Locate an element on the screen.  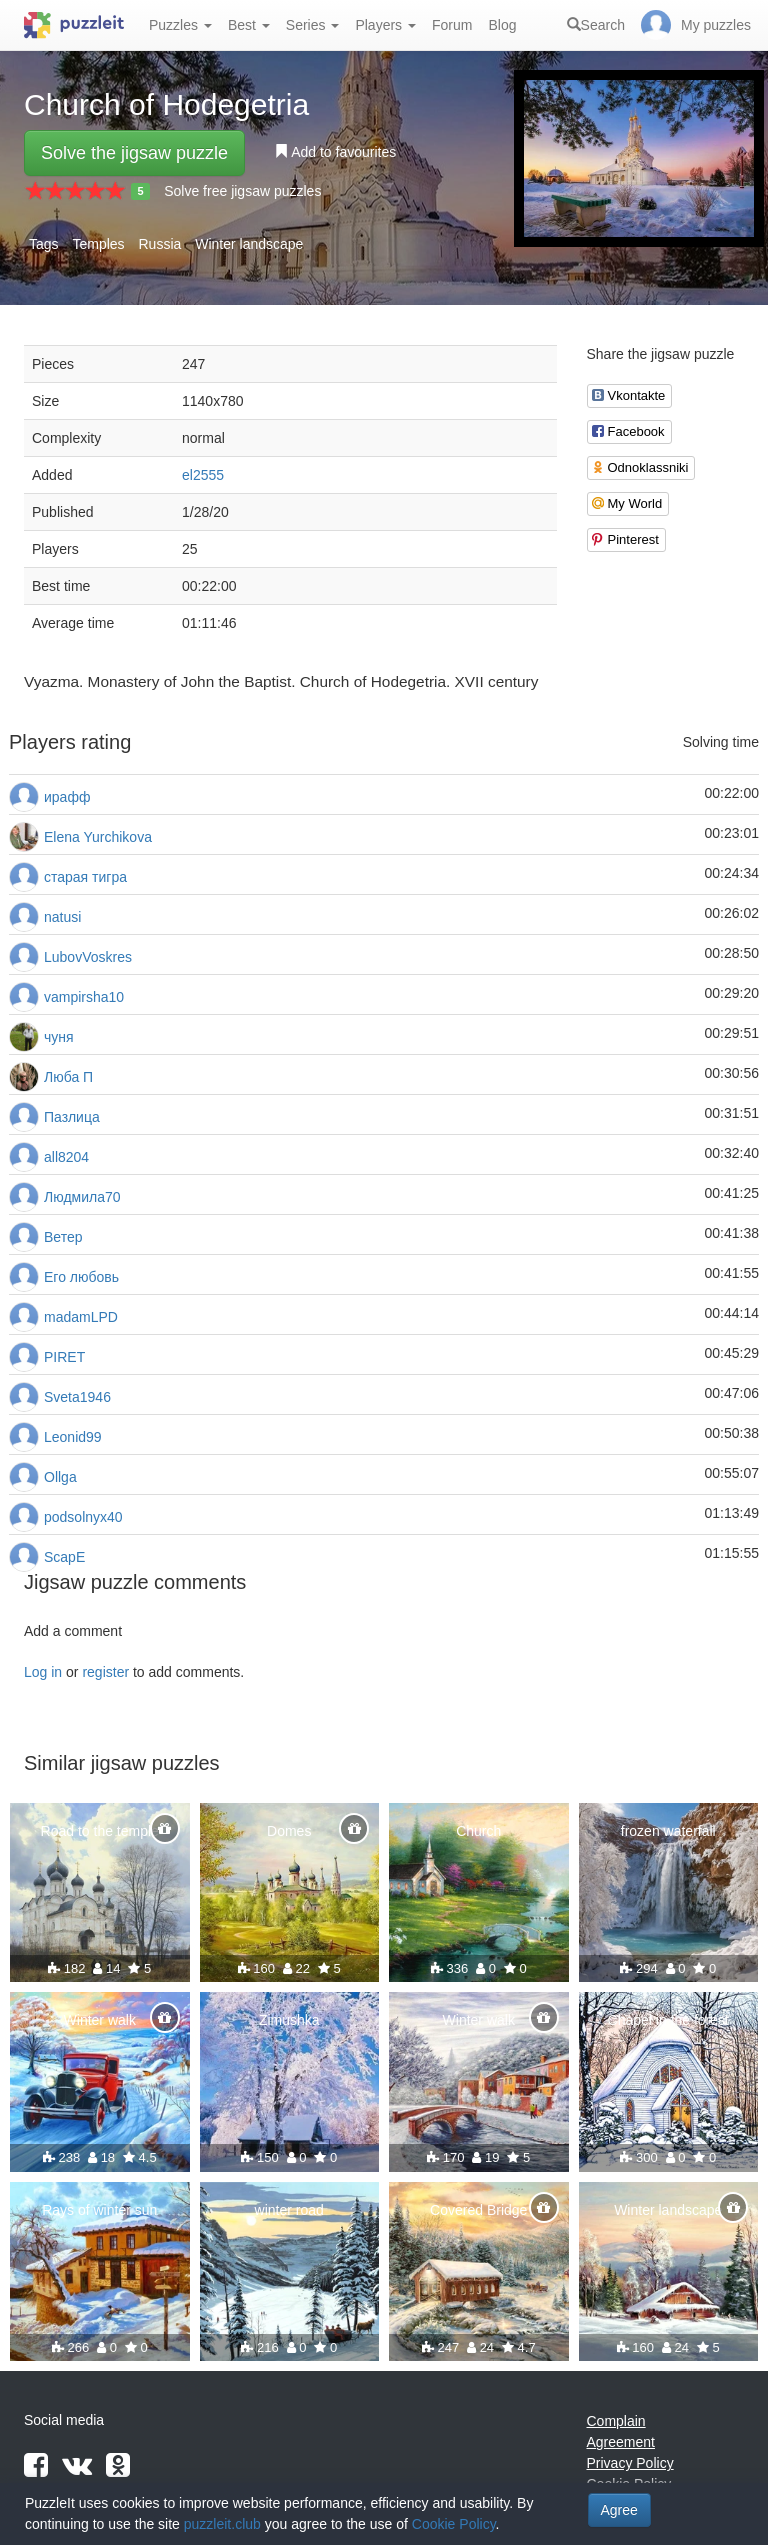
Пазлица is located at coordinates (72, 1117).